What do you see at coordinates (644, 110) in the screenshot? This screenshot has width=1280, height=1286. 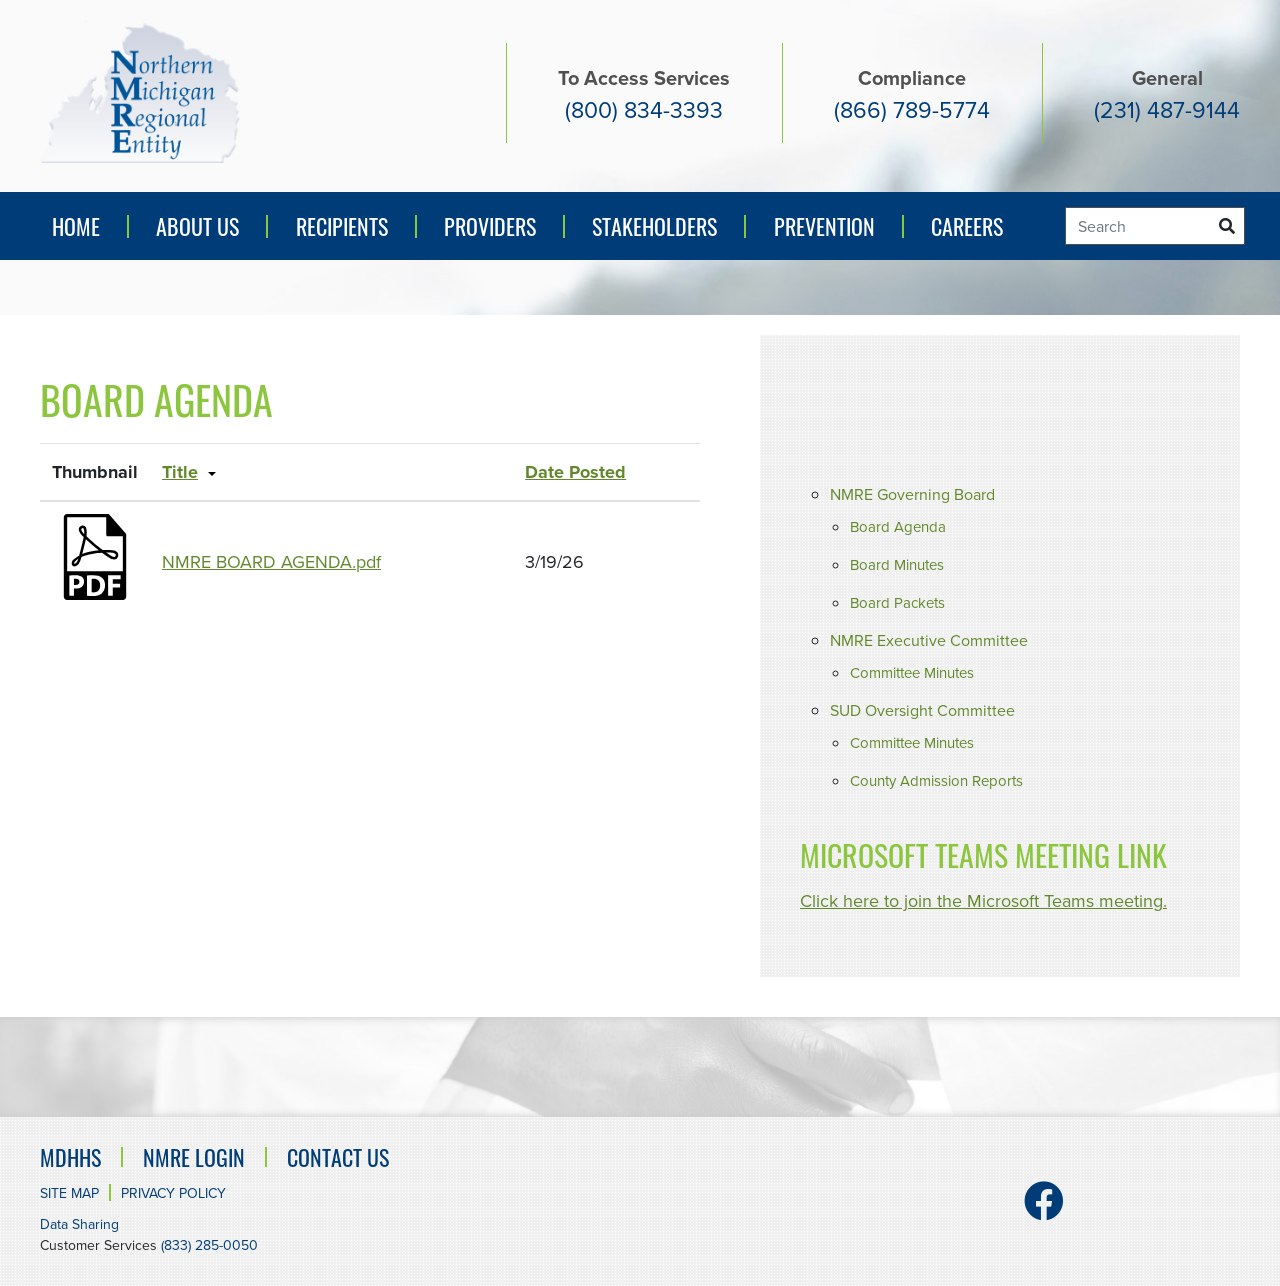 I see `(800) 834-3393 [Access services number. (800) 834-3393]` at bounding box center [644, 110].